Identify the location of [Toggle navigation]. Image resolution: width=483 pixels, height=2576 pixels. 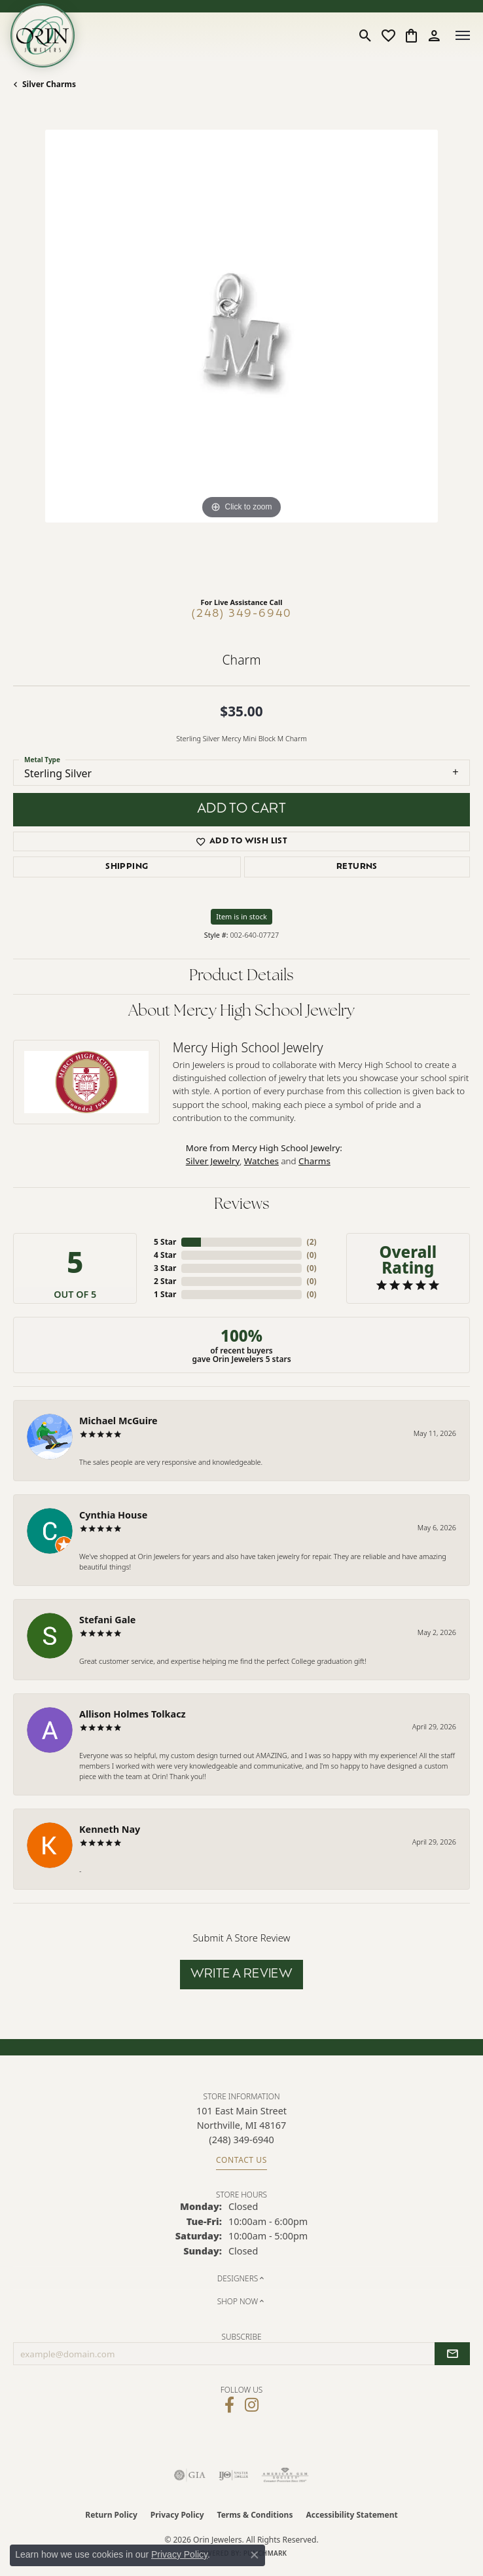
(462, 35).